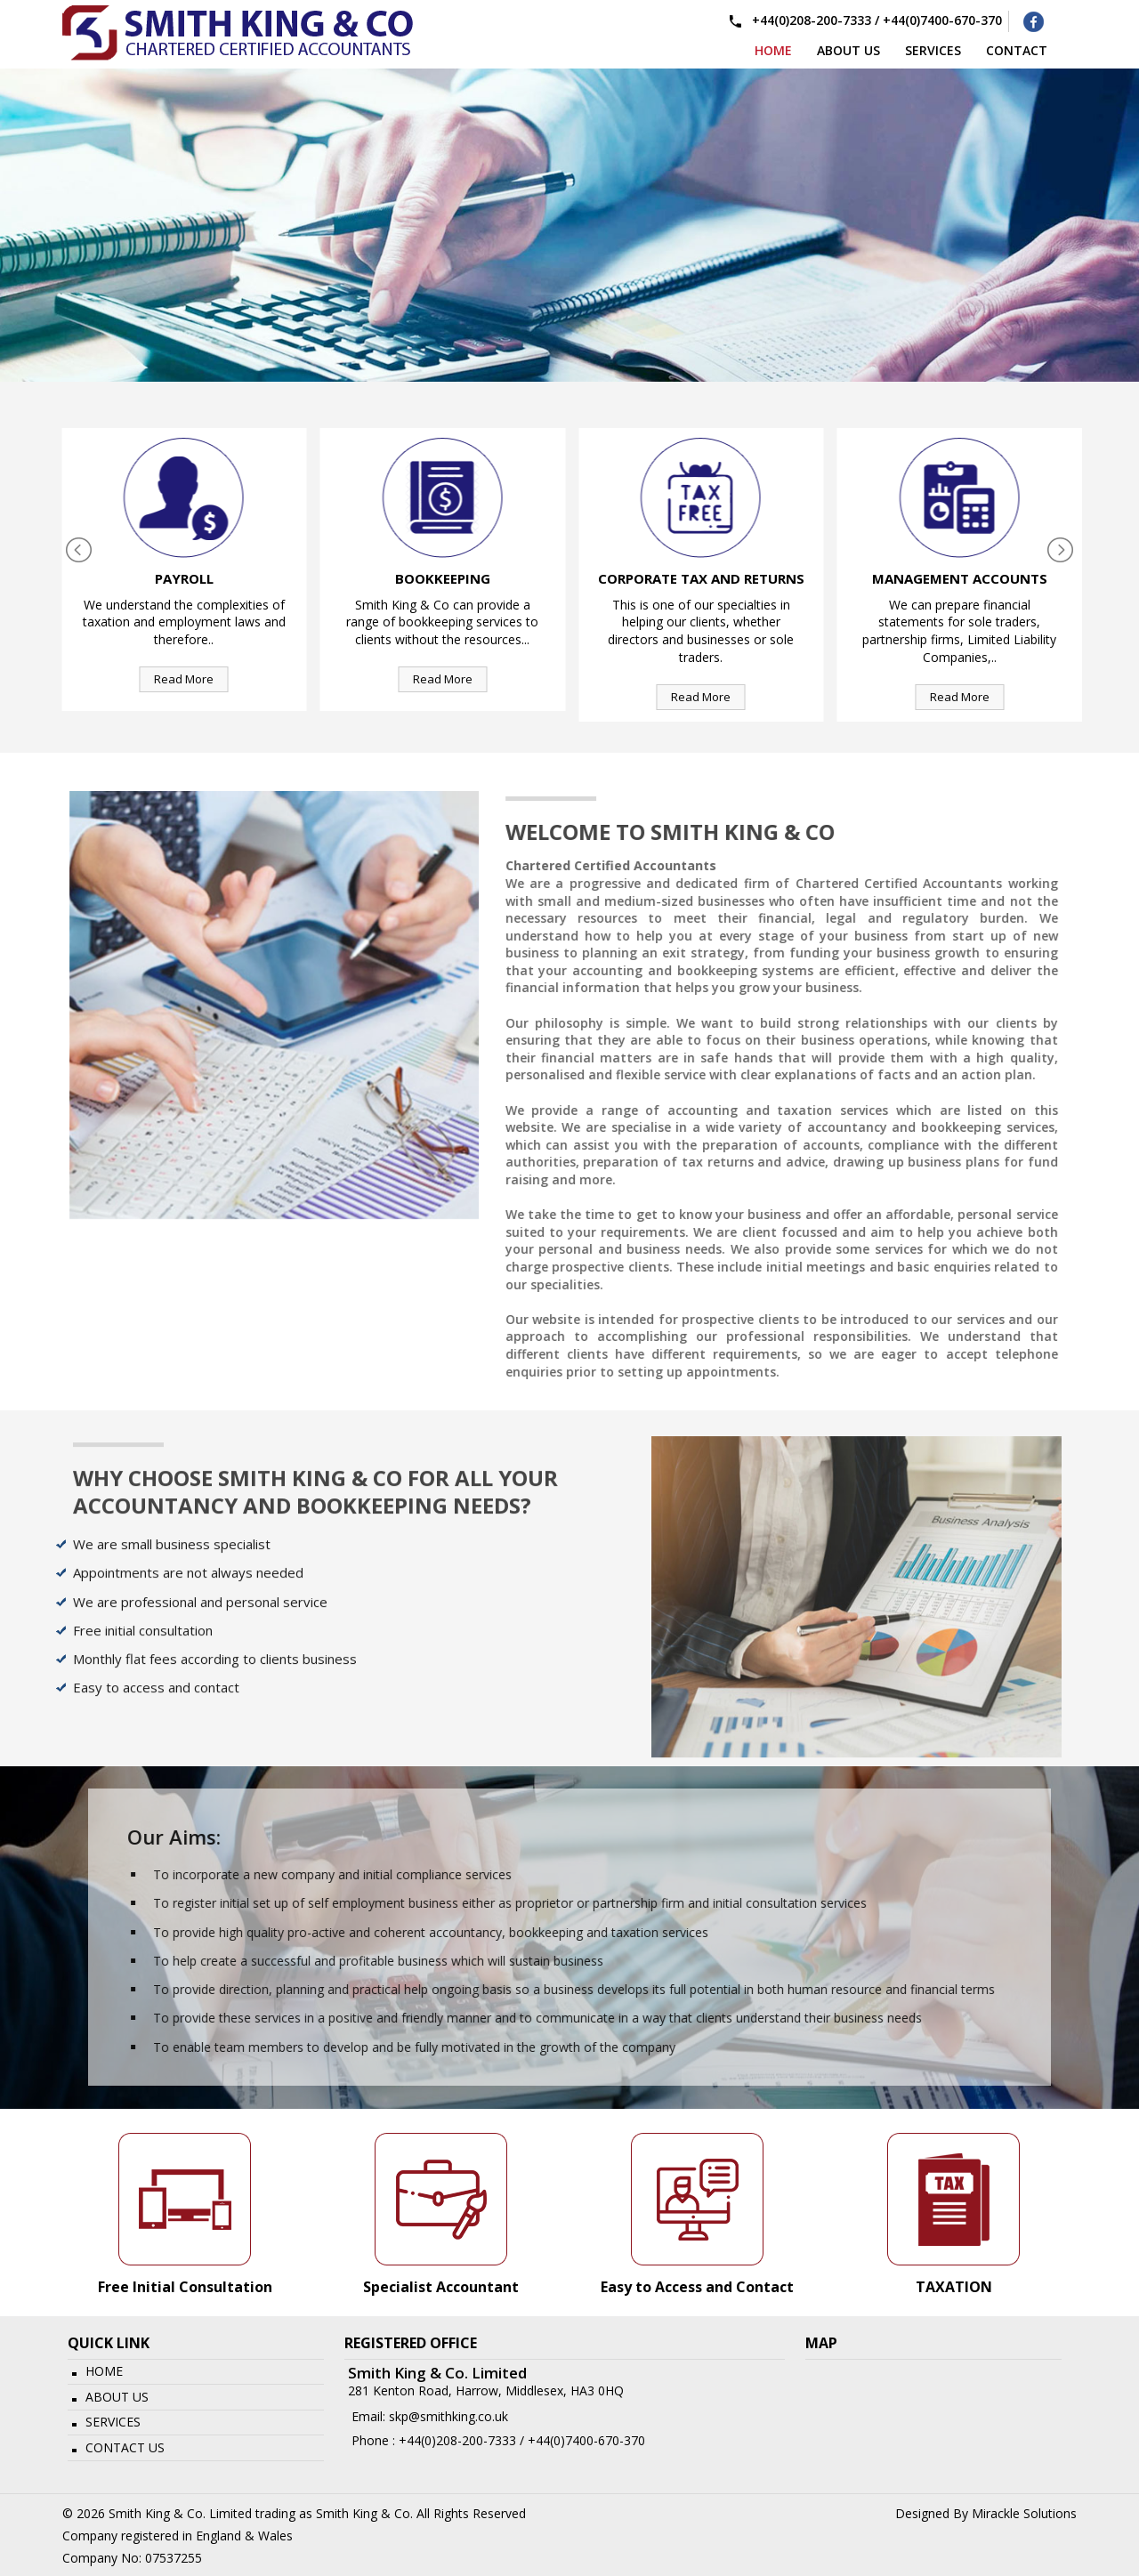  What do you see at coordinates (811, 20) in the screenshot?
I see `+44(0)208-200-7333` at bounding box center [811, 20].